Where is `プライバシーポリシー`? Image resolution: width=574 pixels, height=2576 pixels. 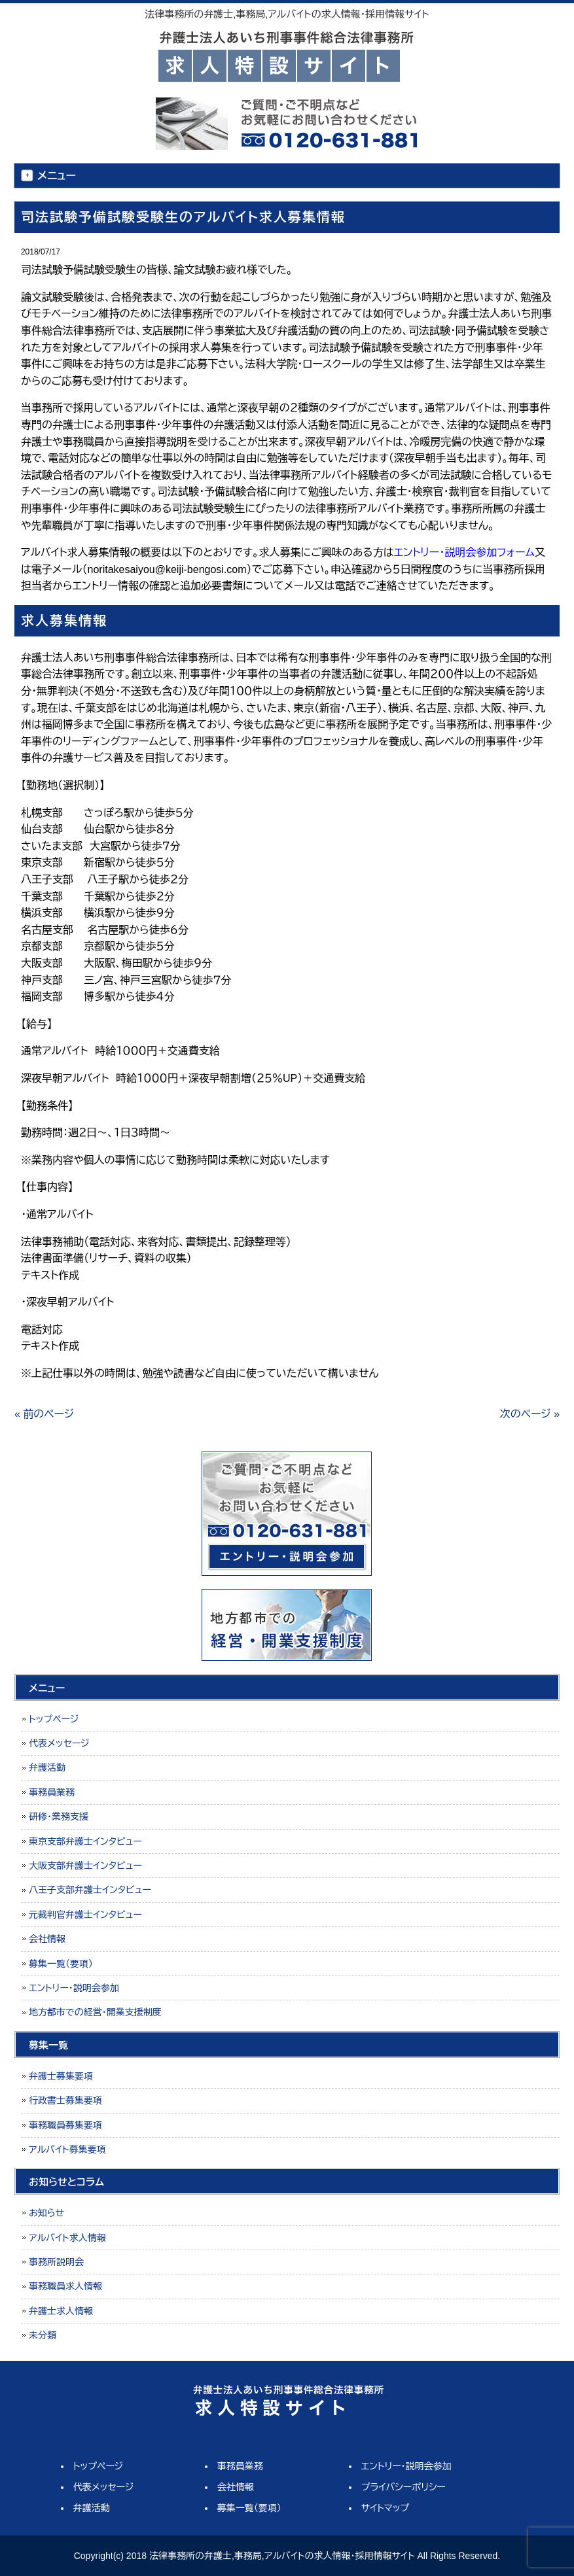 プライバシーポリシー is located at coordinates (403, 2487).